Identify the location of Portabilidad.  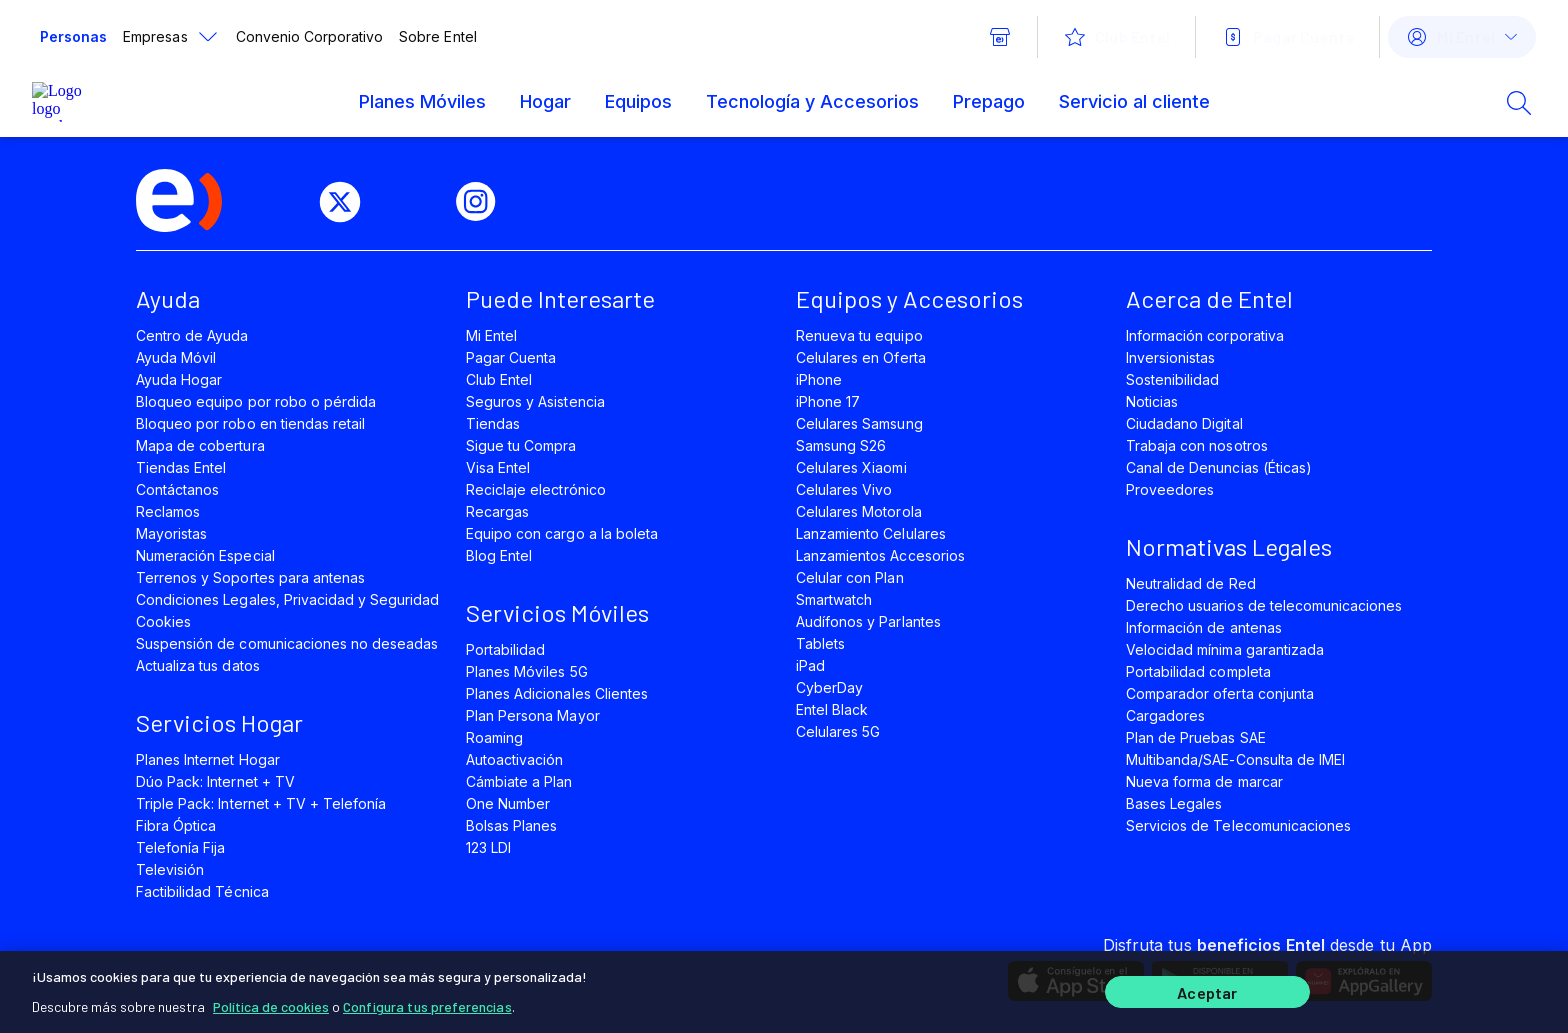
(505, 649).